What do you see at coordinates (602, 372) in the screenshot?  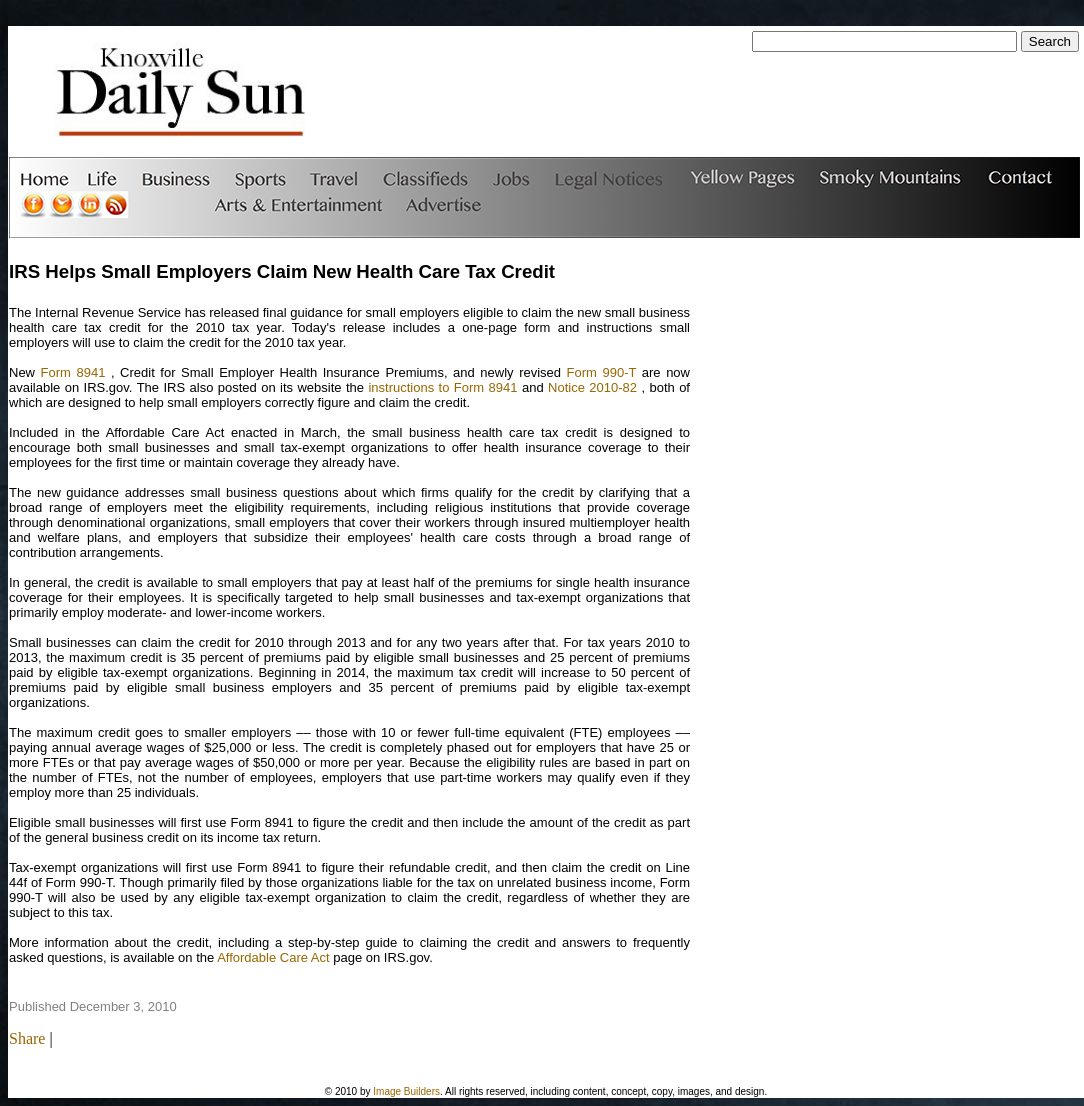 I see `Form 990-T` at bounding box center [602, 372].